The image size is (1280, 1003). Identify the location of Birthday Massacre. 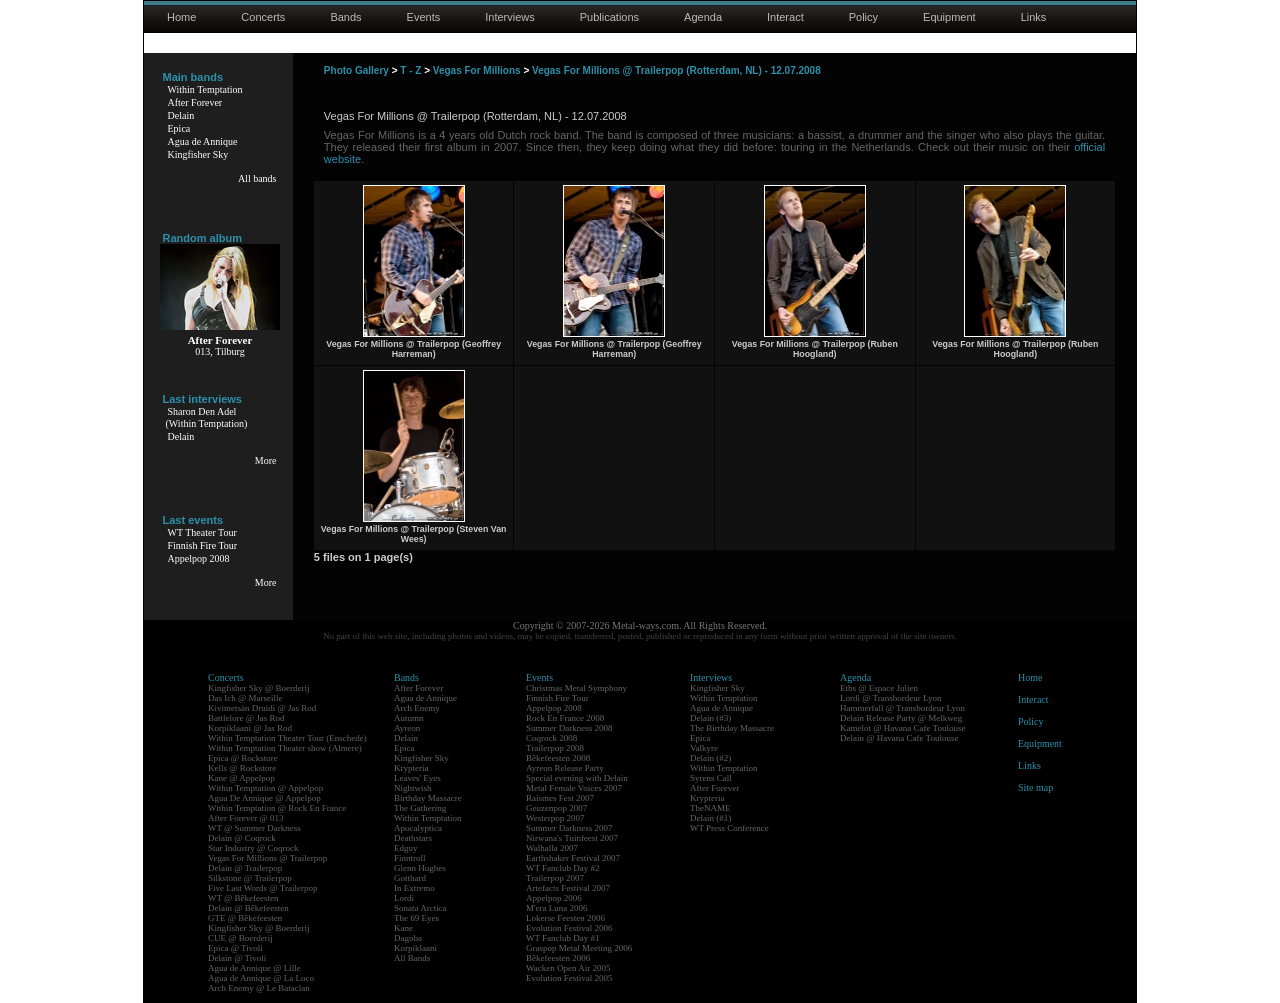
(428, 798).